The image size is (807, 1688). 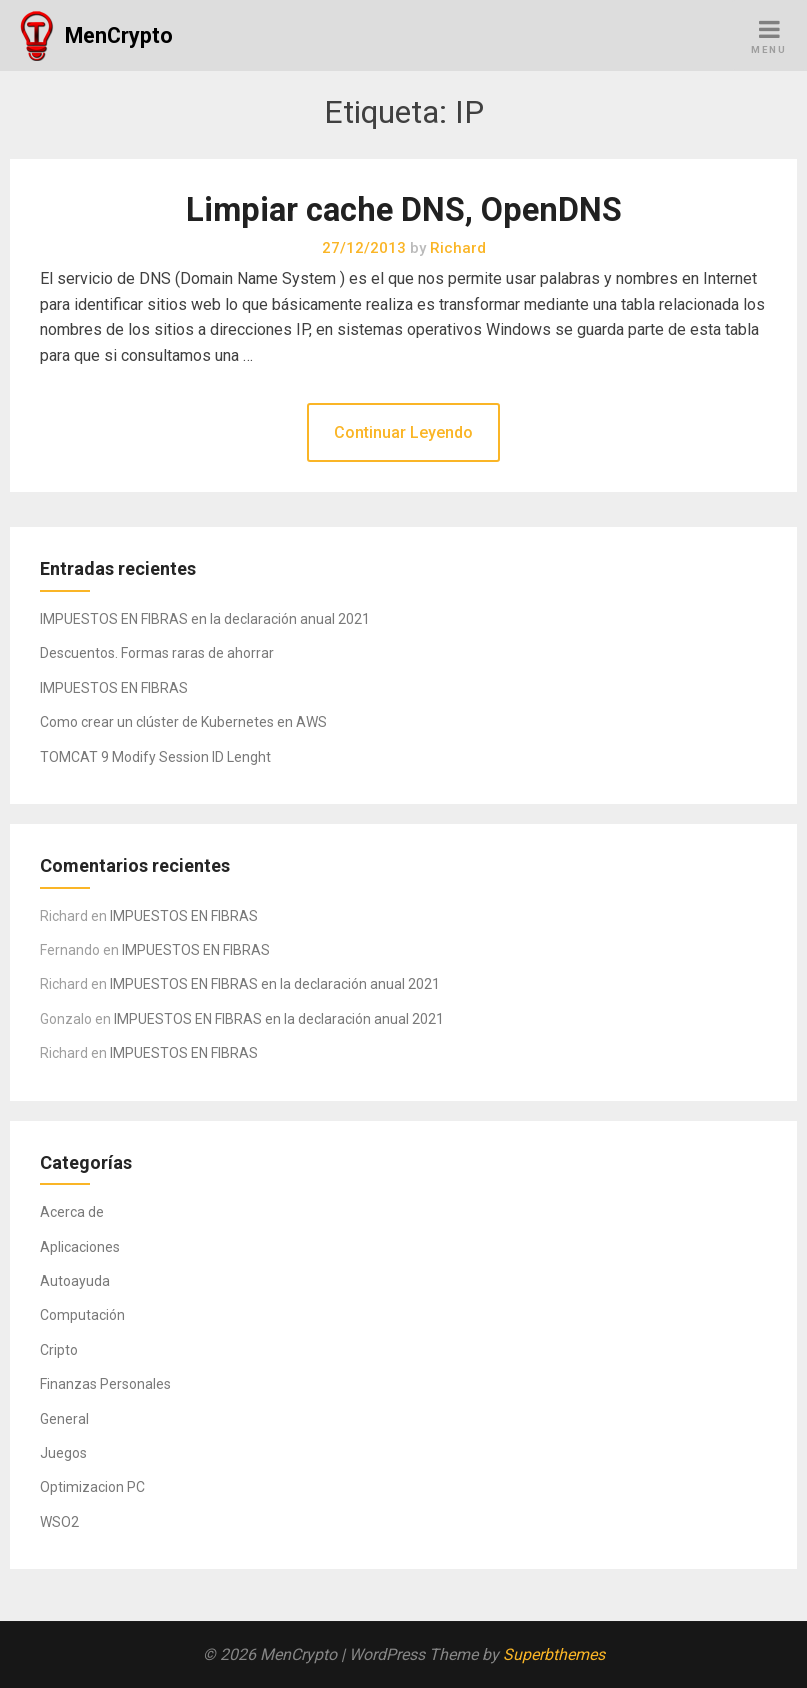 What do you see at coordinates (80, 1247) in the screenshot?
I see `Aplicaciones` at bounding box center [80, 1247].